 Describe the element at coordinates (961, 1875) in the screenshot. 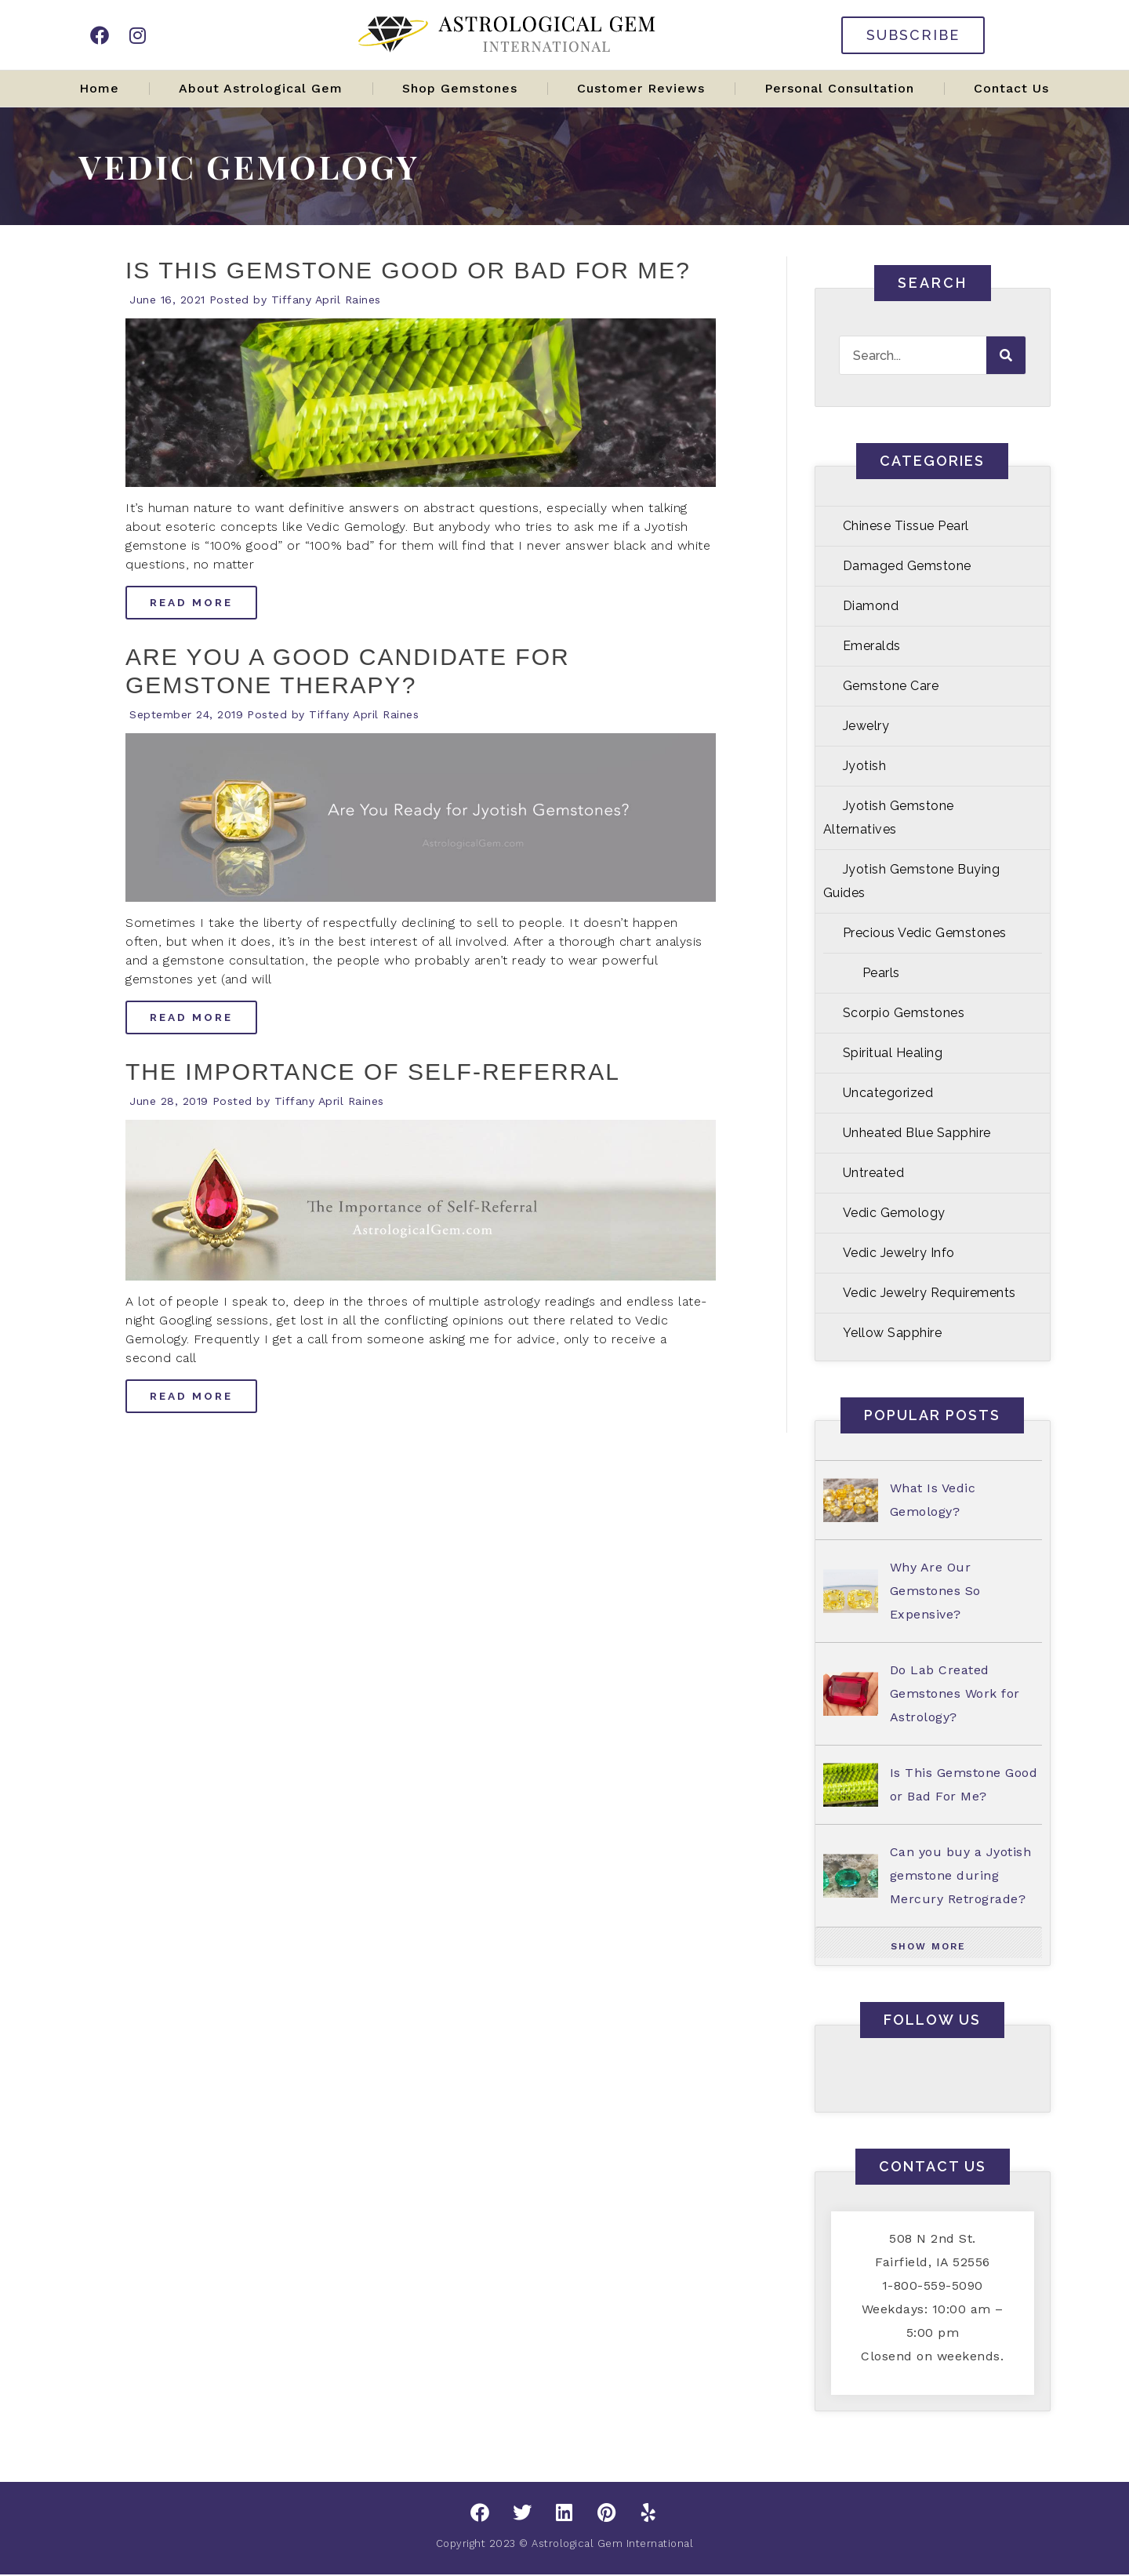

I see `Can you buy a Jyotish gemstone during Mercury Retrograde?` at that location.